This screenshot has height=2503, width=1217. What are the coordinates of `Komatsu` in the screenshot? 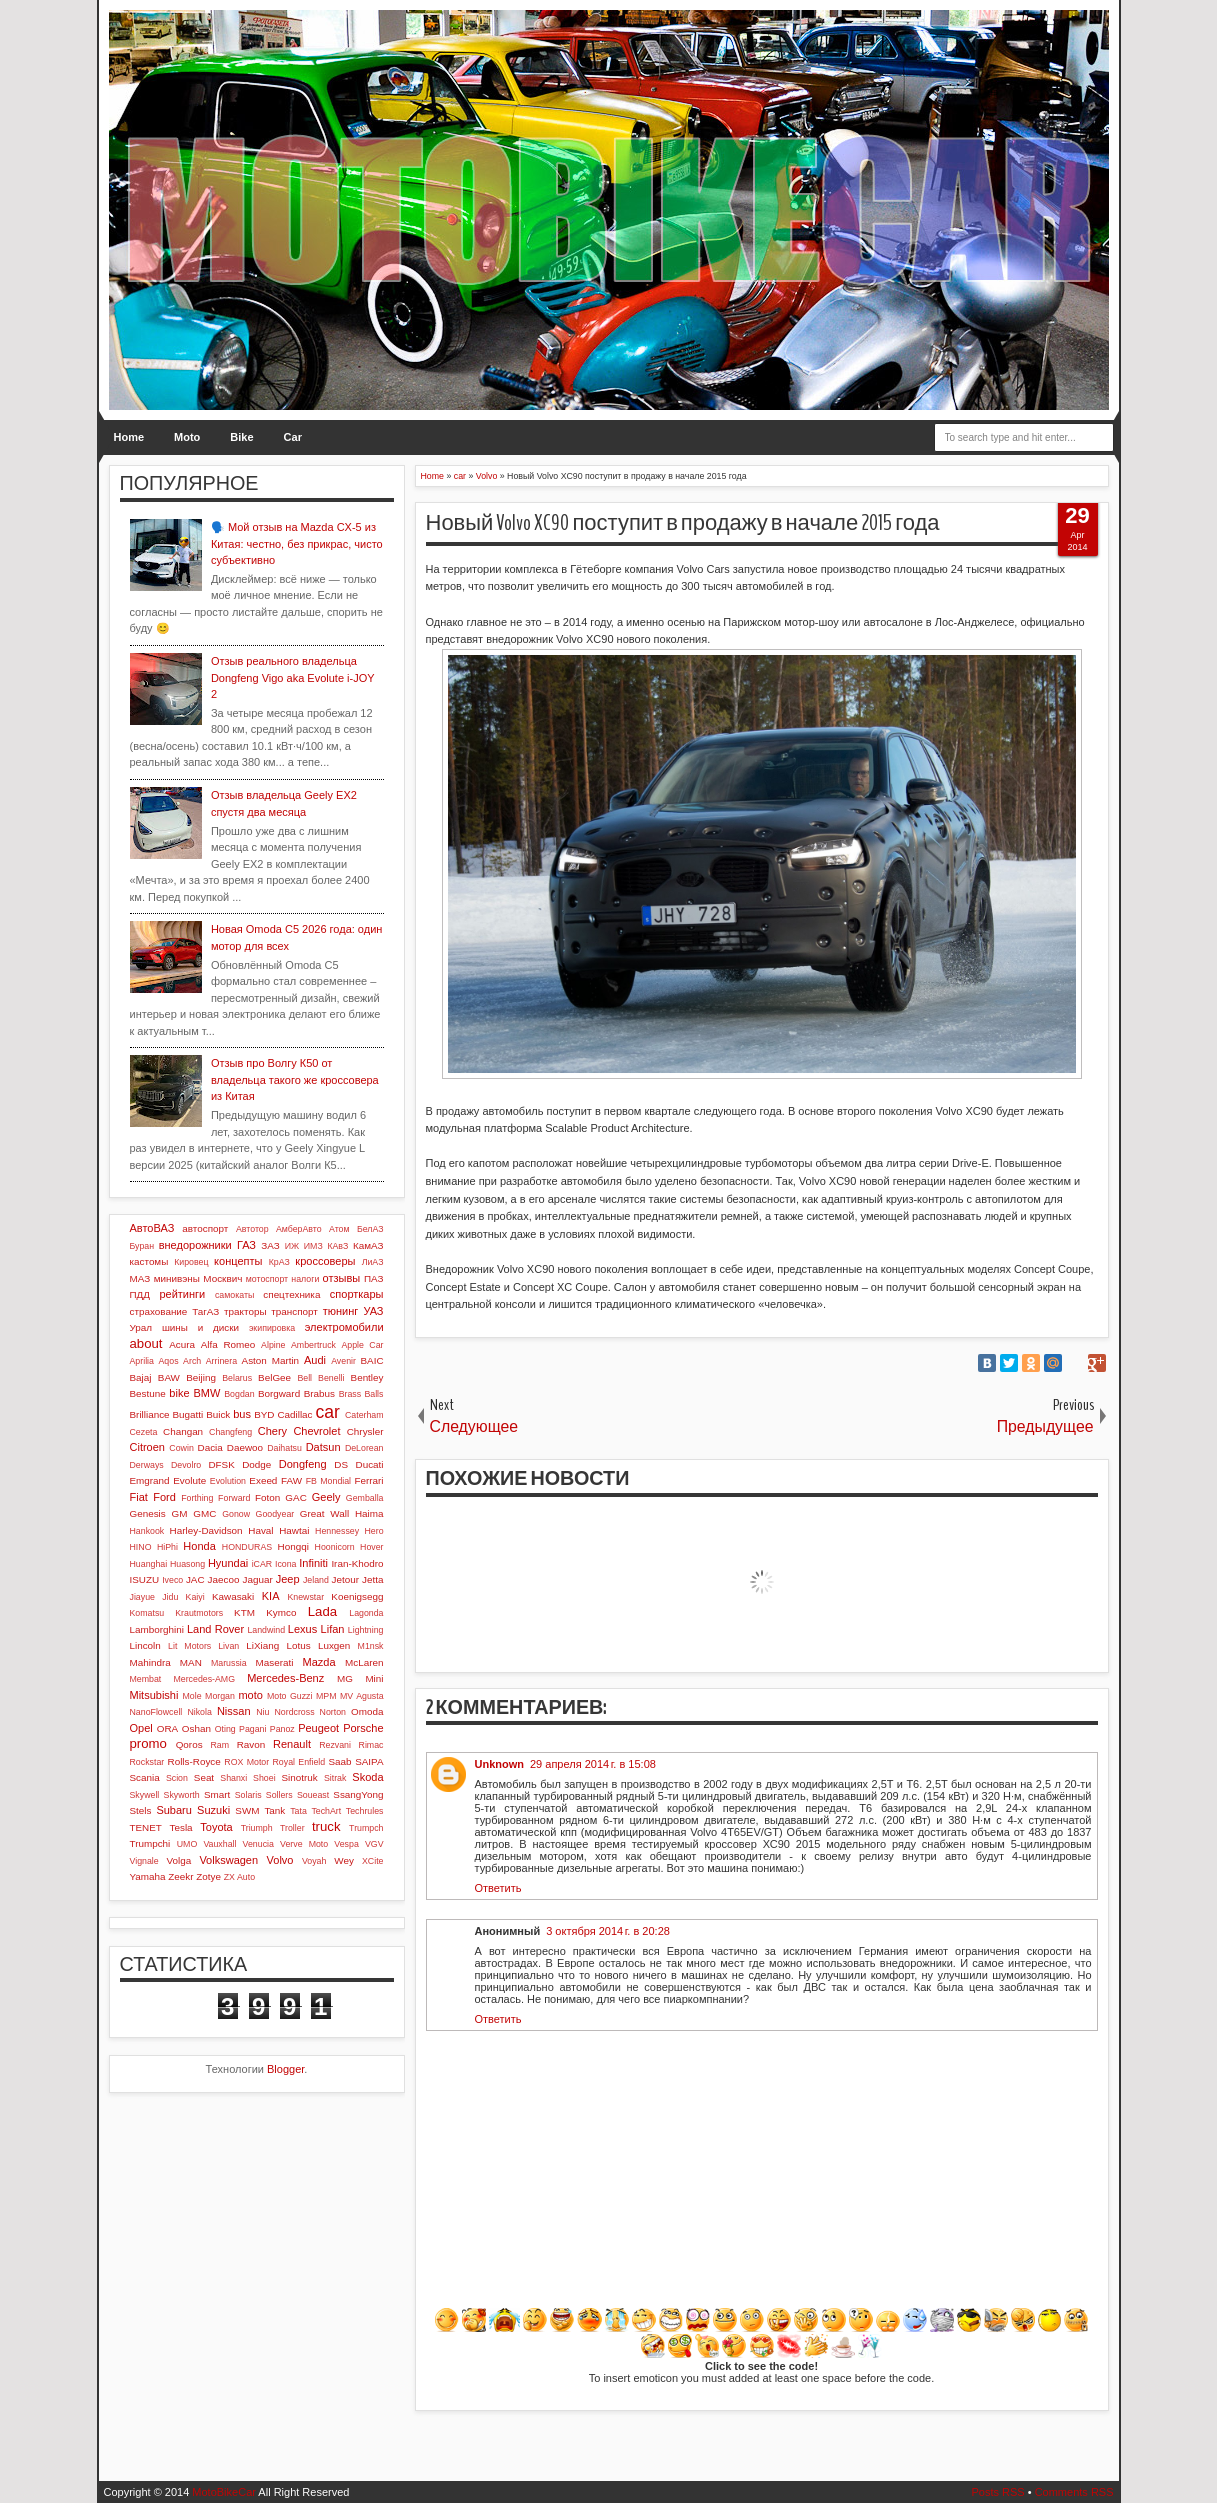 It's located at (147, 1613).